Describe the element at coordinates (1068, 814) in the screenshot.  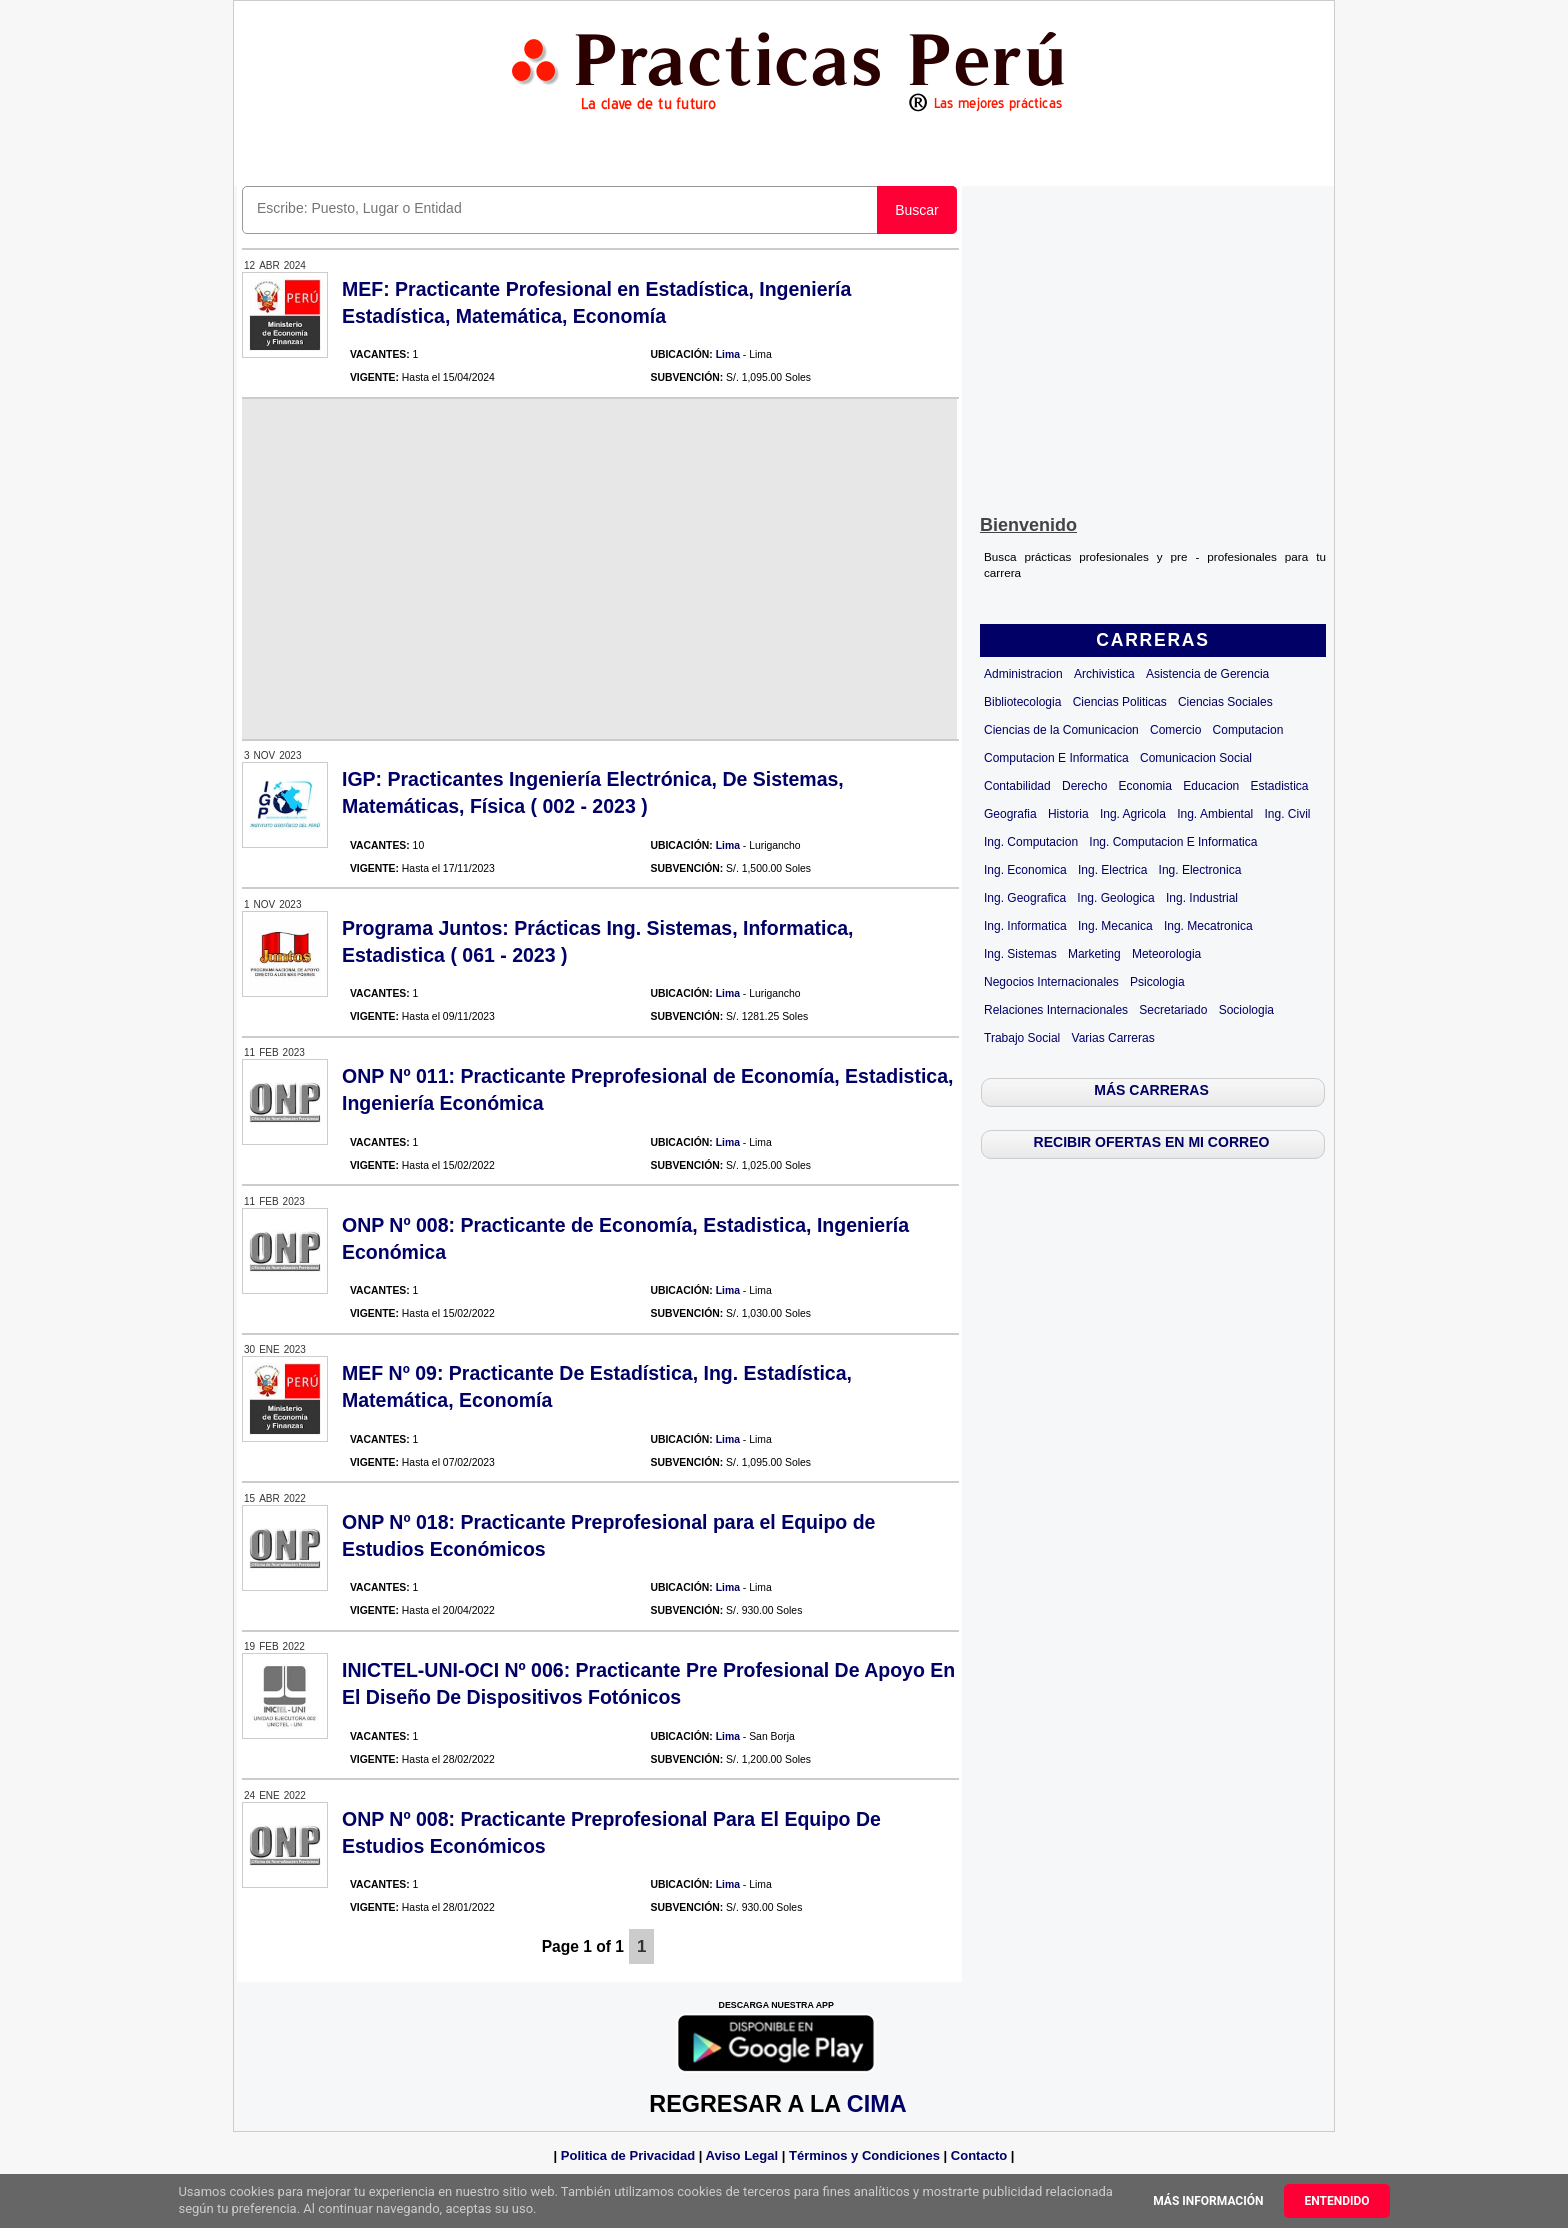
I see `Historia` at that location.